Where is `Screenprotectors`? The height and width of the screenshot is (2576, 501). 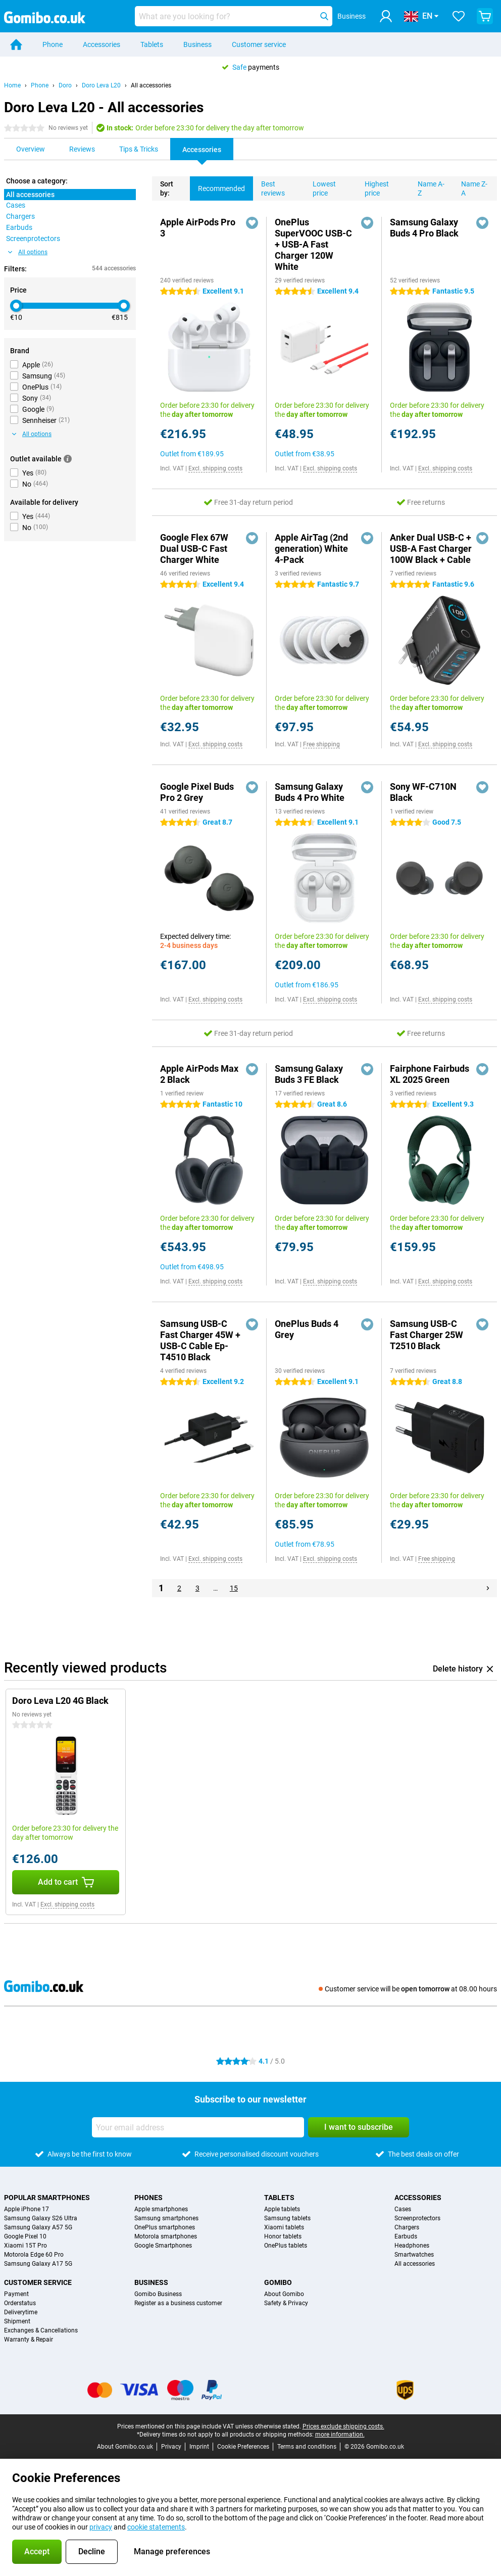
Screenprotectors is located at coordinates (417, 2218).